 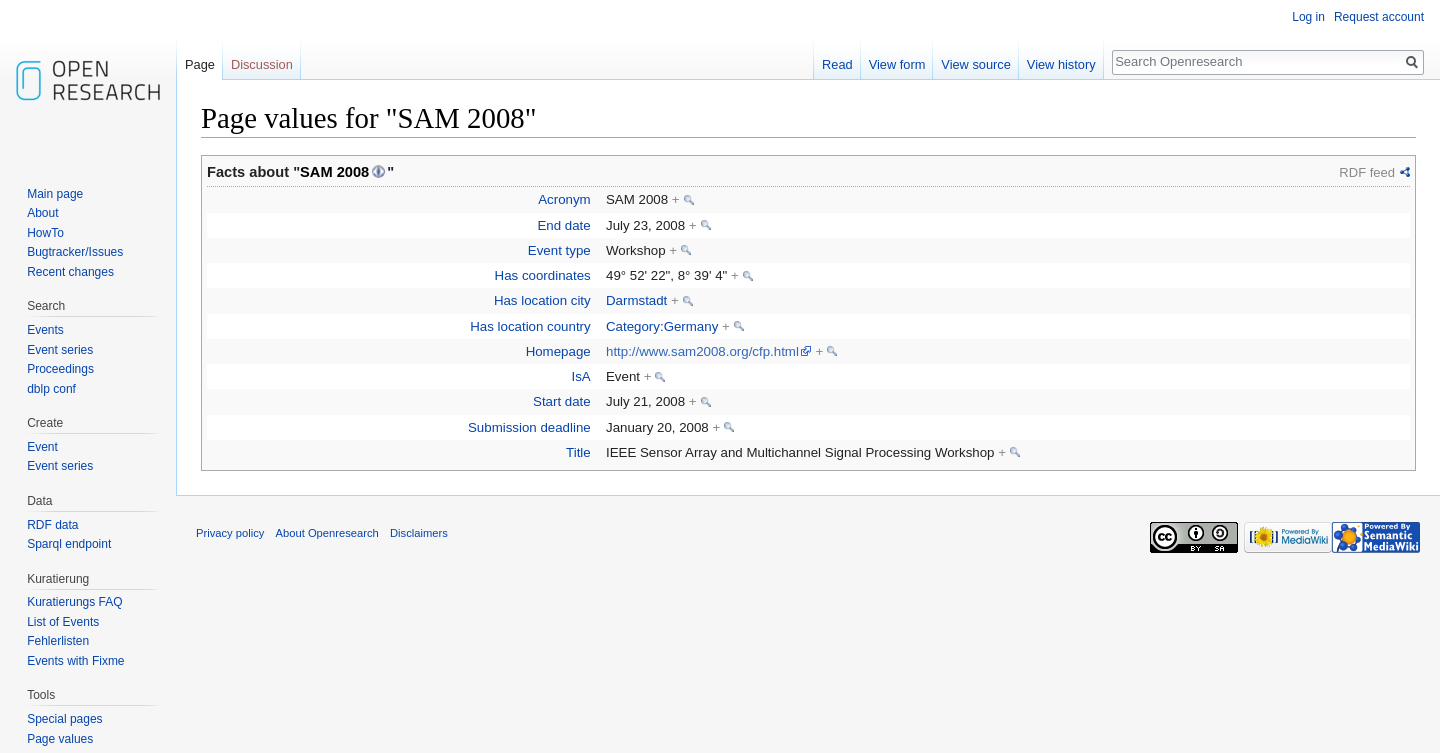 What do you see at coordinates (564, 199) in the screenshot?
I see `Acronym` at bounding box center [564, 199].